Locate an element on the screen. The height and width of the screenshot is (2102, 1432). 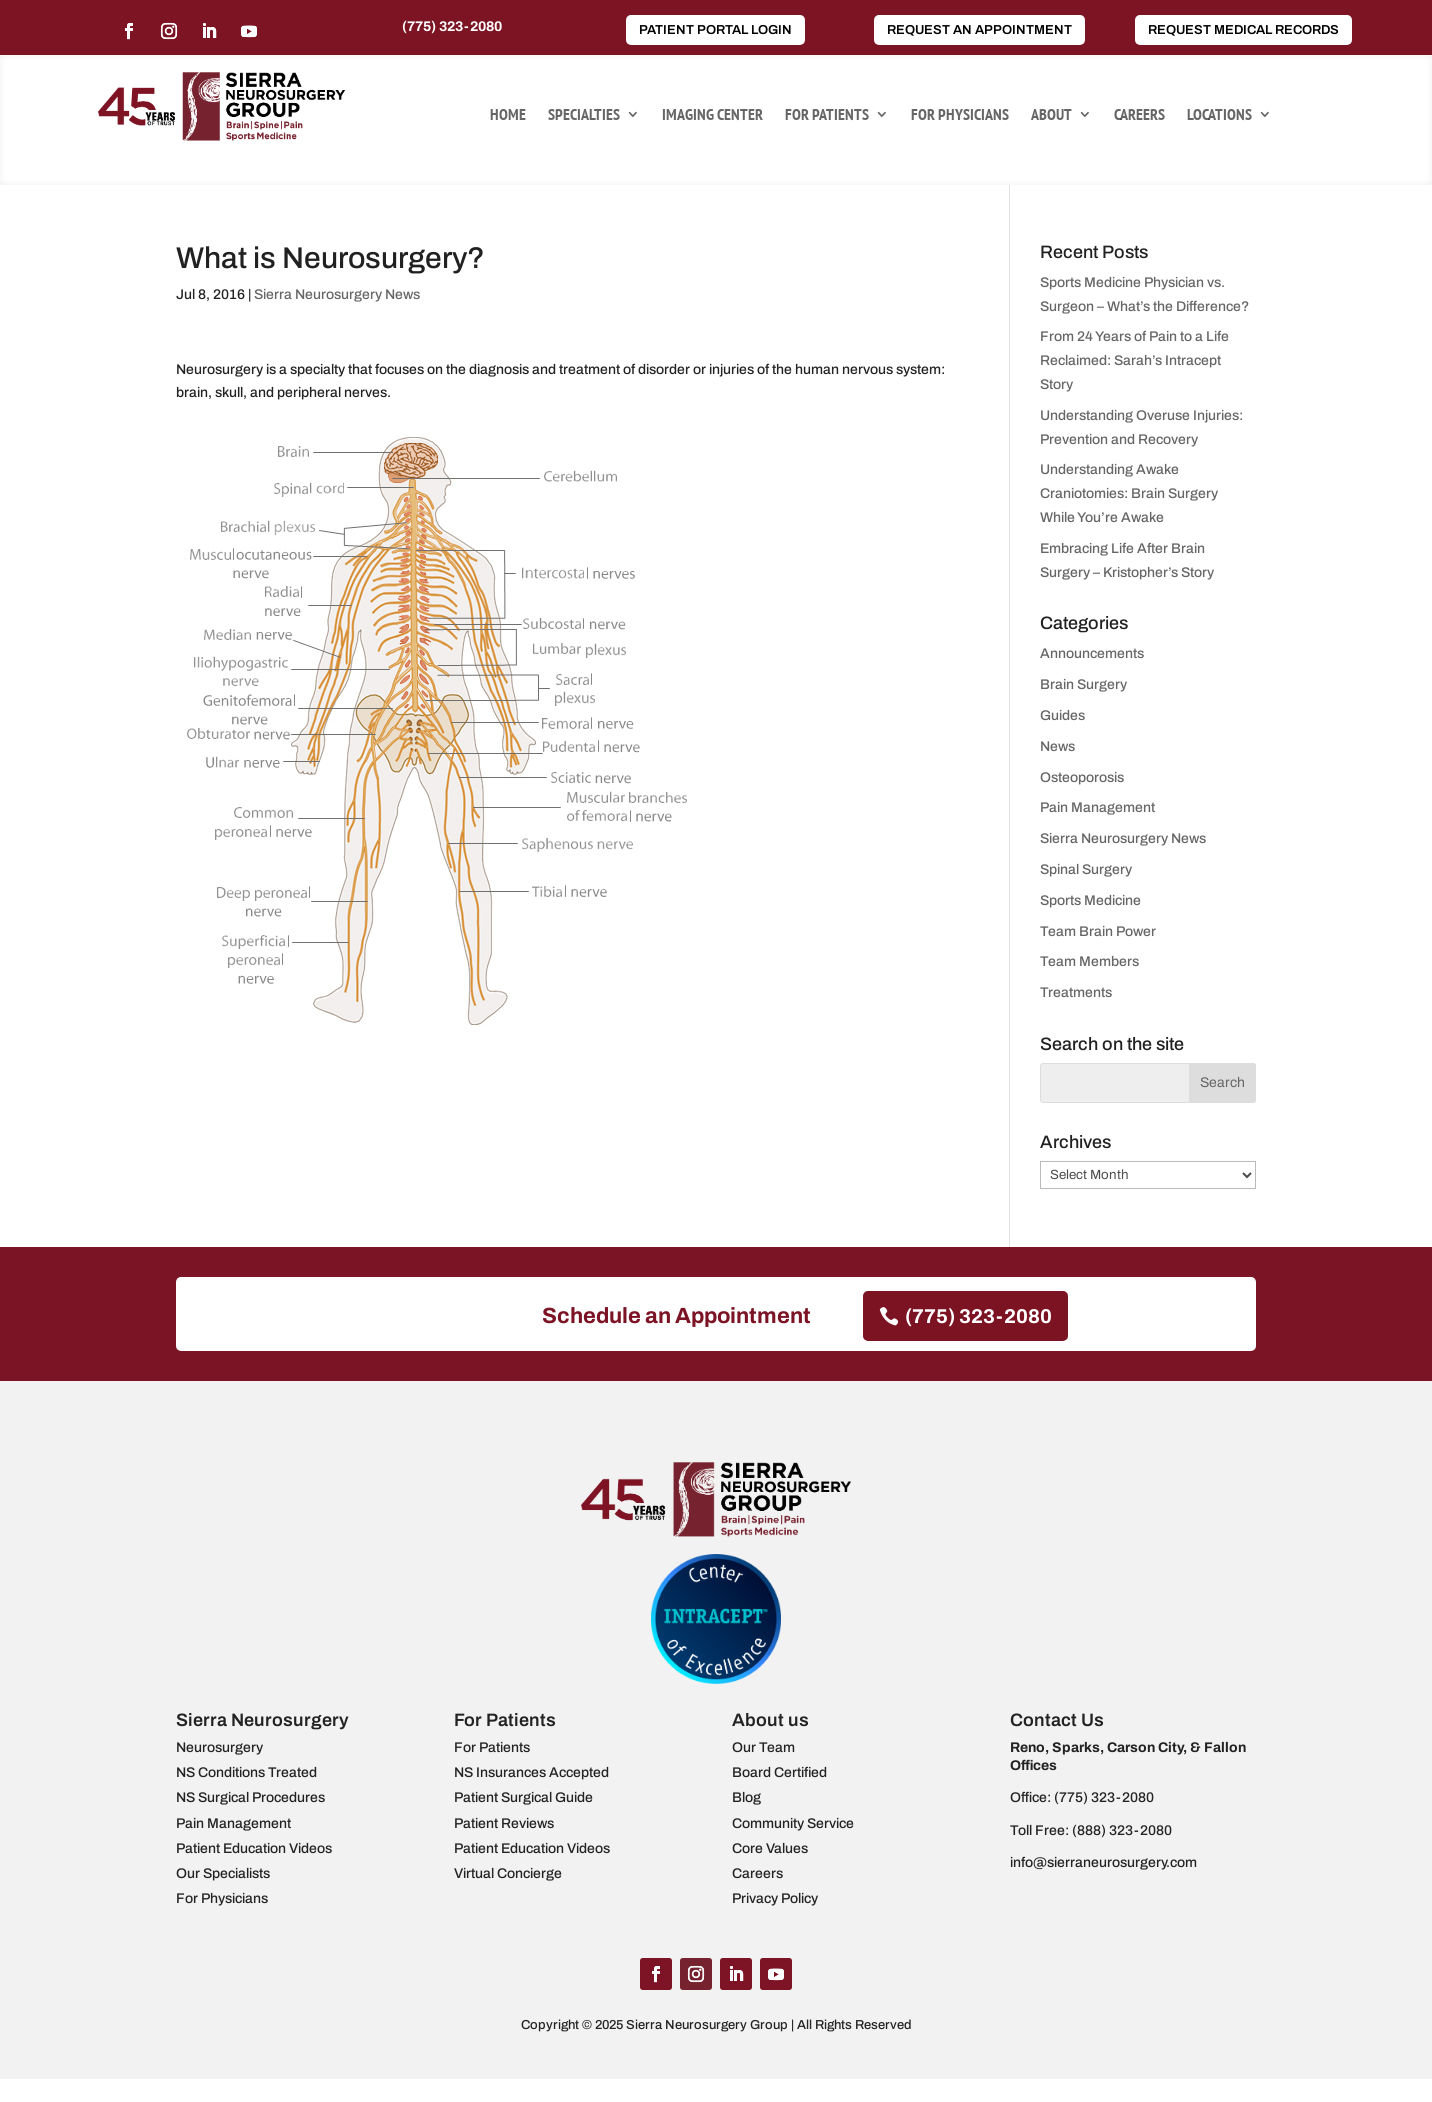
Spinal Surgery is located at coordinates (1086, 869).